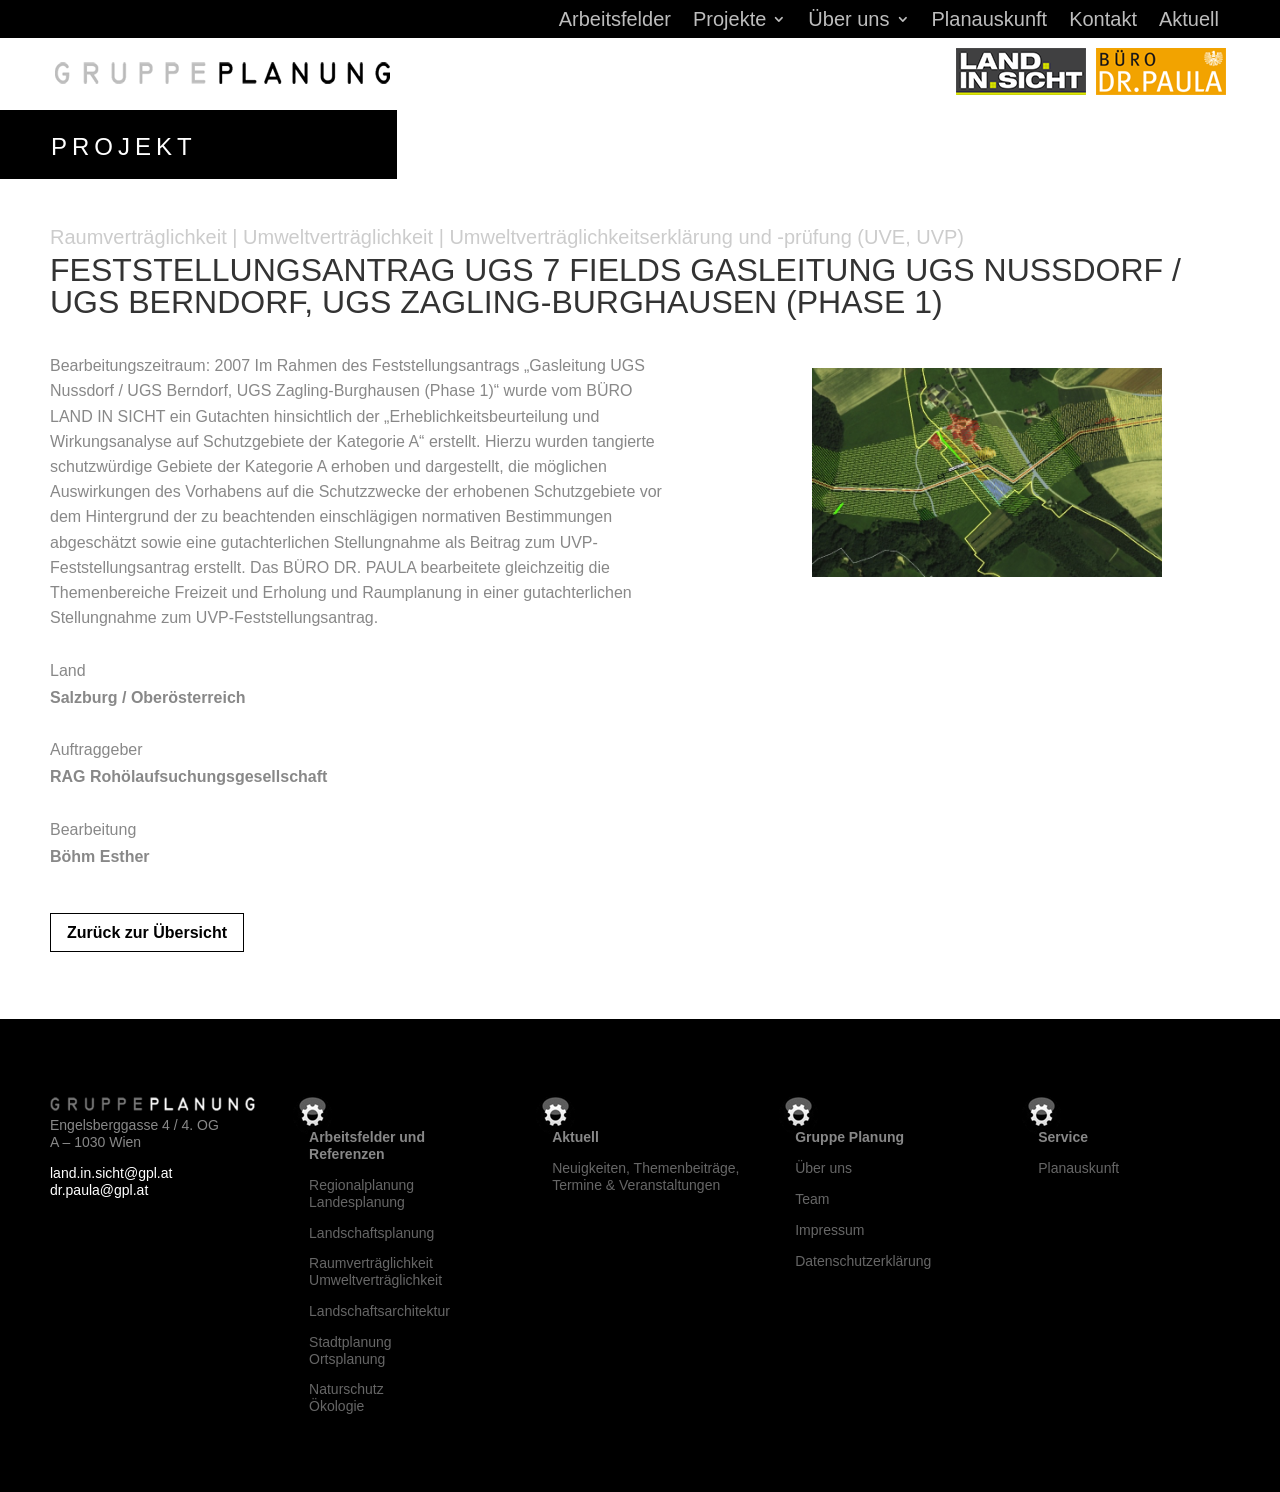 The width and height of the screenshot is (1280, 1492). Describe the element at coordinates (350, 1350) in the screenshot. I see `StadtplanungOrtsplanung` at that location.